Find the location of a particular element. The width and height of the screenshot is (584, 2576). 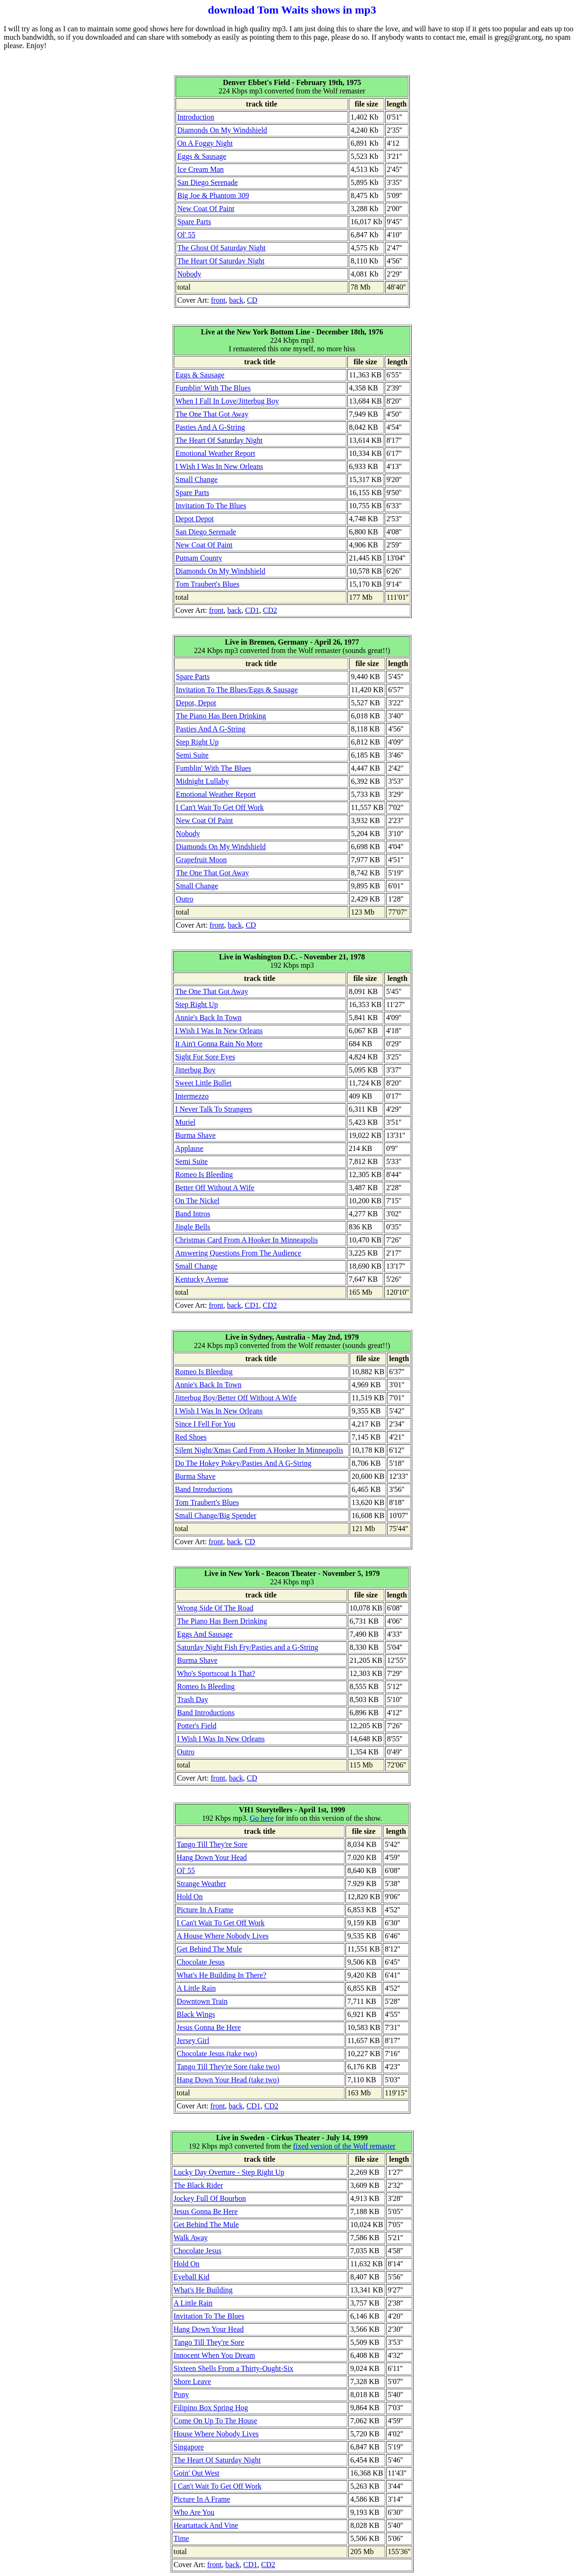

Eggs & Sausage is located at coordinates (201, 156).